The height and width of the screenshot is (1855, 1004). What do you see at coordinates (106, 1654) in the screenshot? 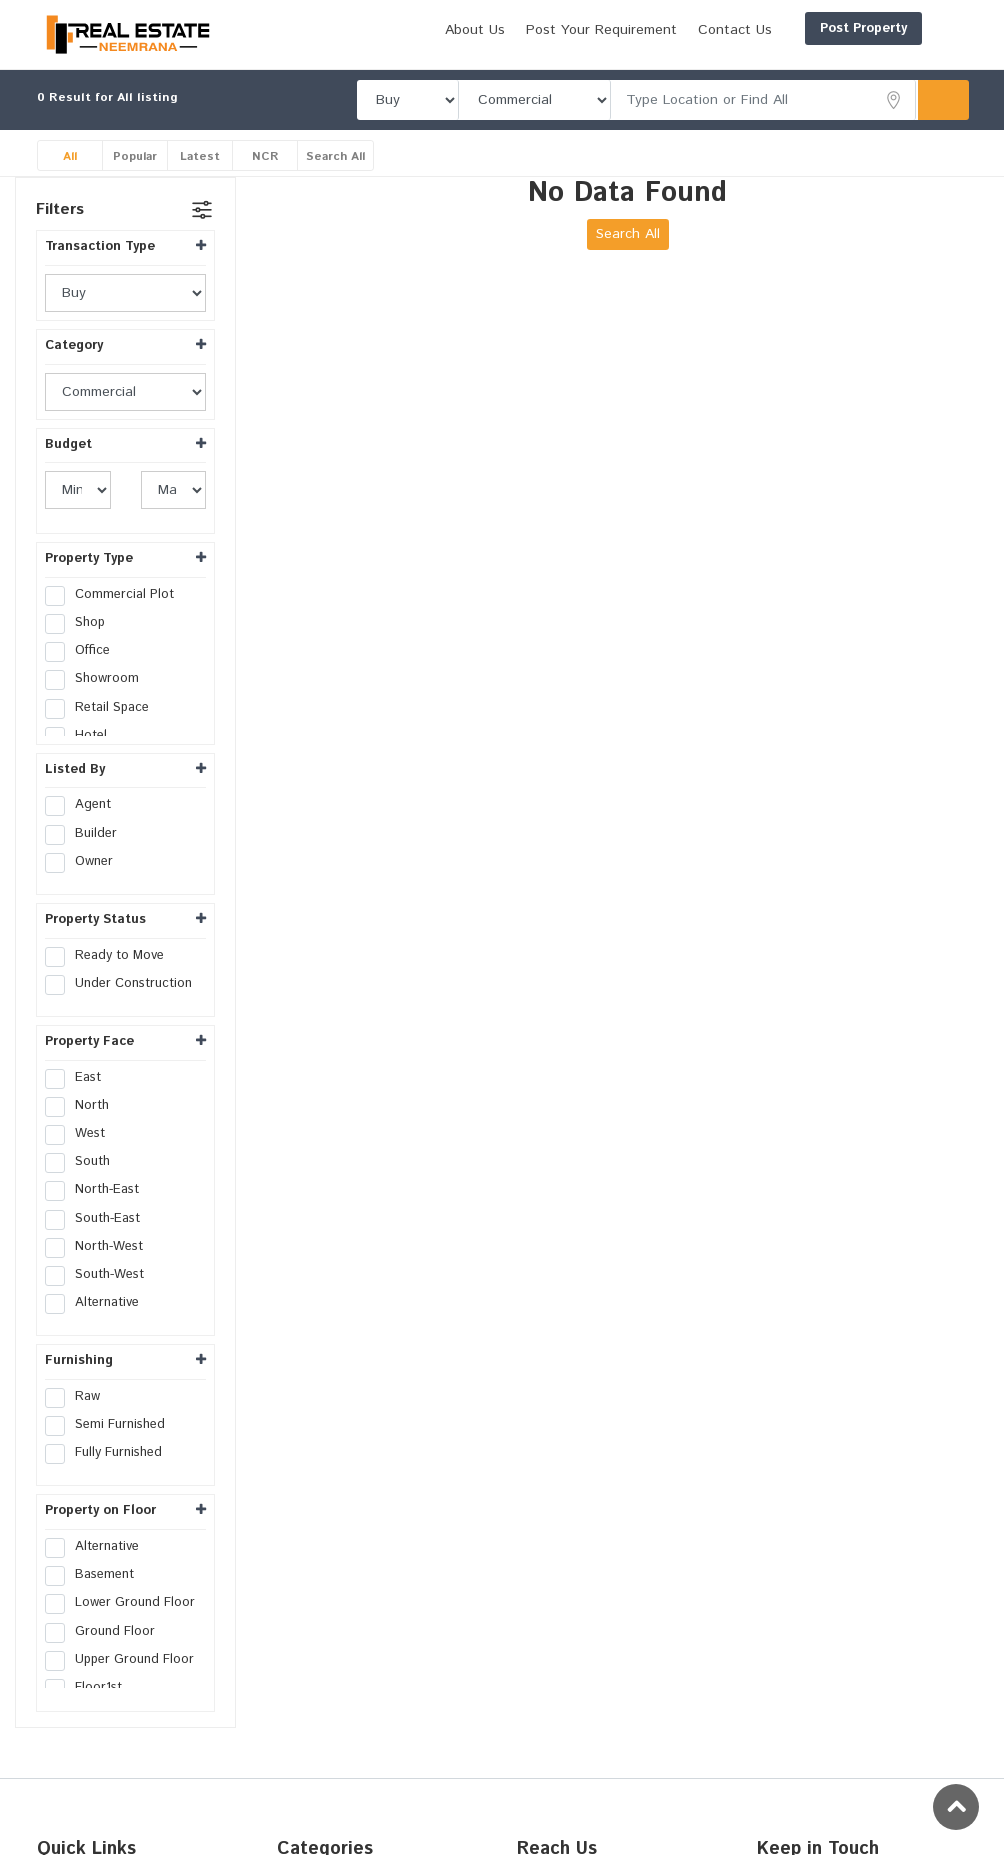
I see `Ground Floor` at bounding box center [106, 1654].